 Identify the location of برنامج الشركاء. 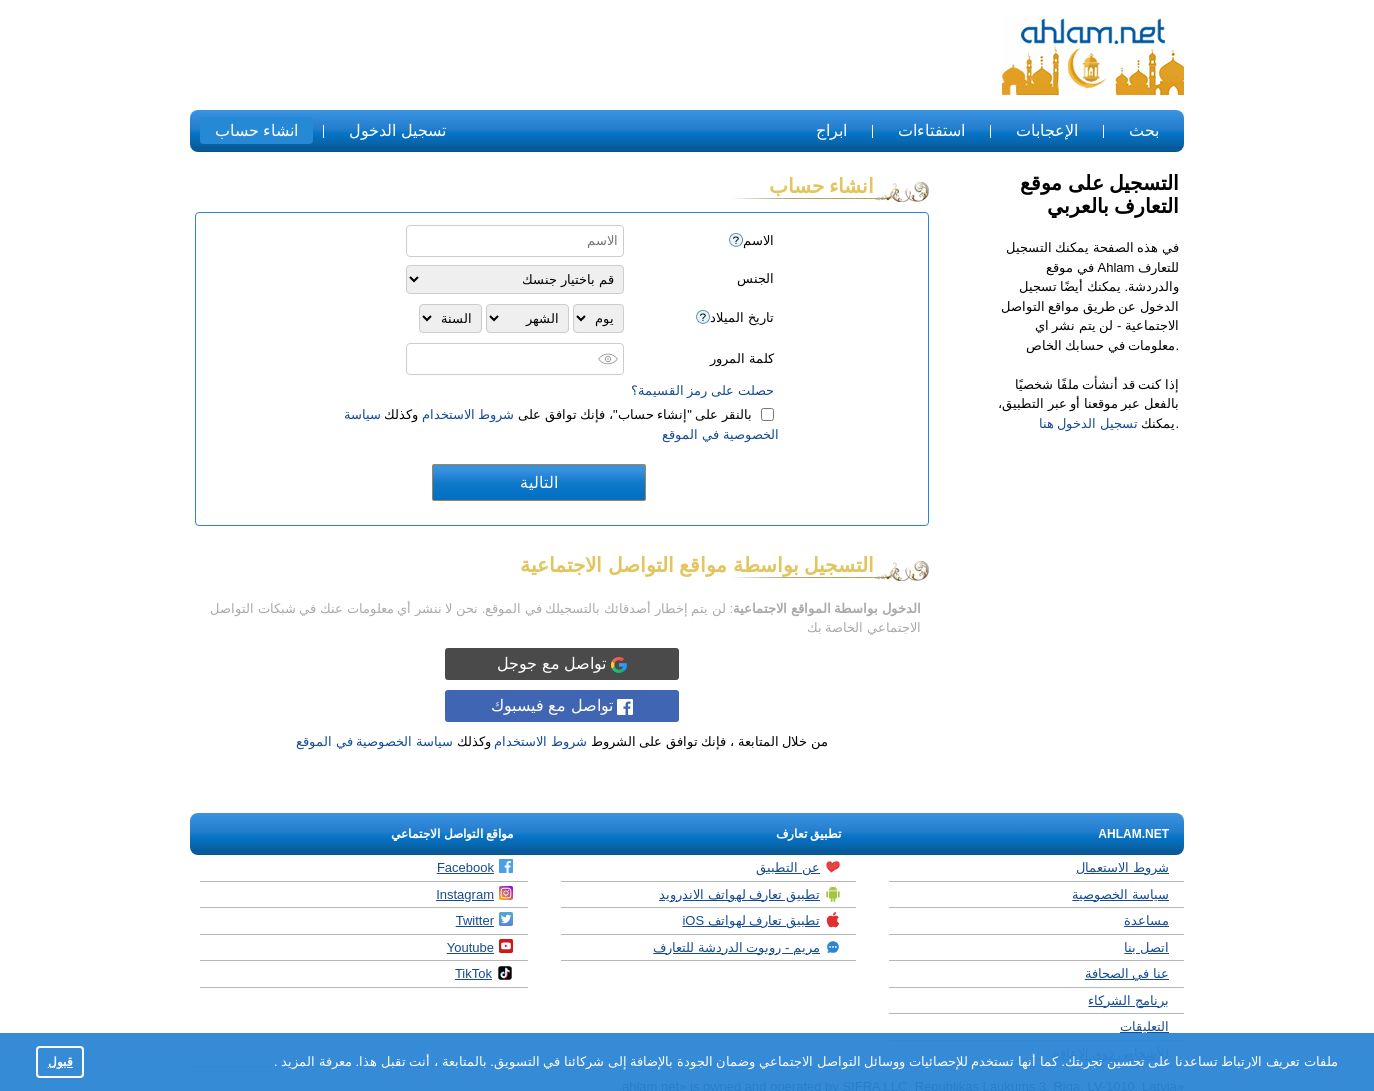
(1128, 1000).